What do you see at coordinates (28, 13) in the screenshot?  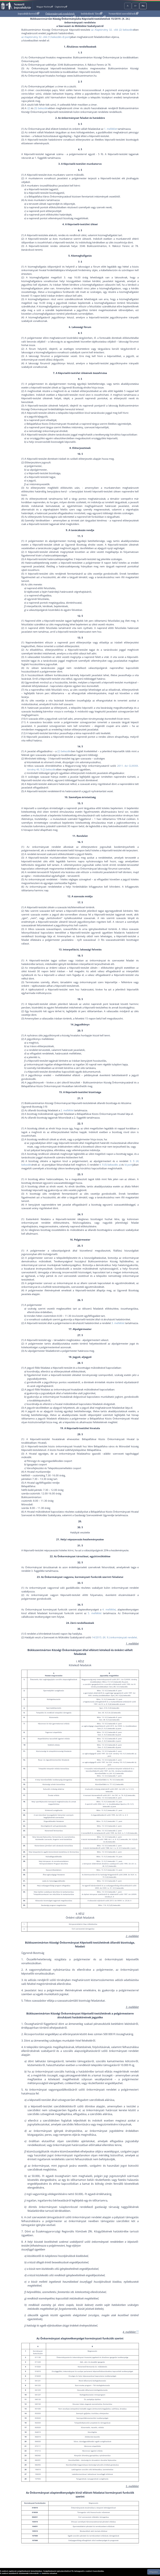 I see `[menuitem]` at bounding box center [28, 13].